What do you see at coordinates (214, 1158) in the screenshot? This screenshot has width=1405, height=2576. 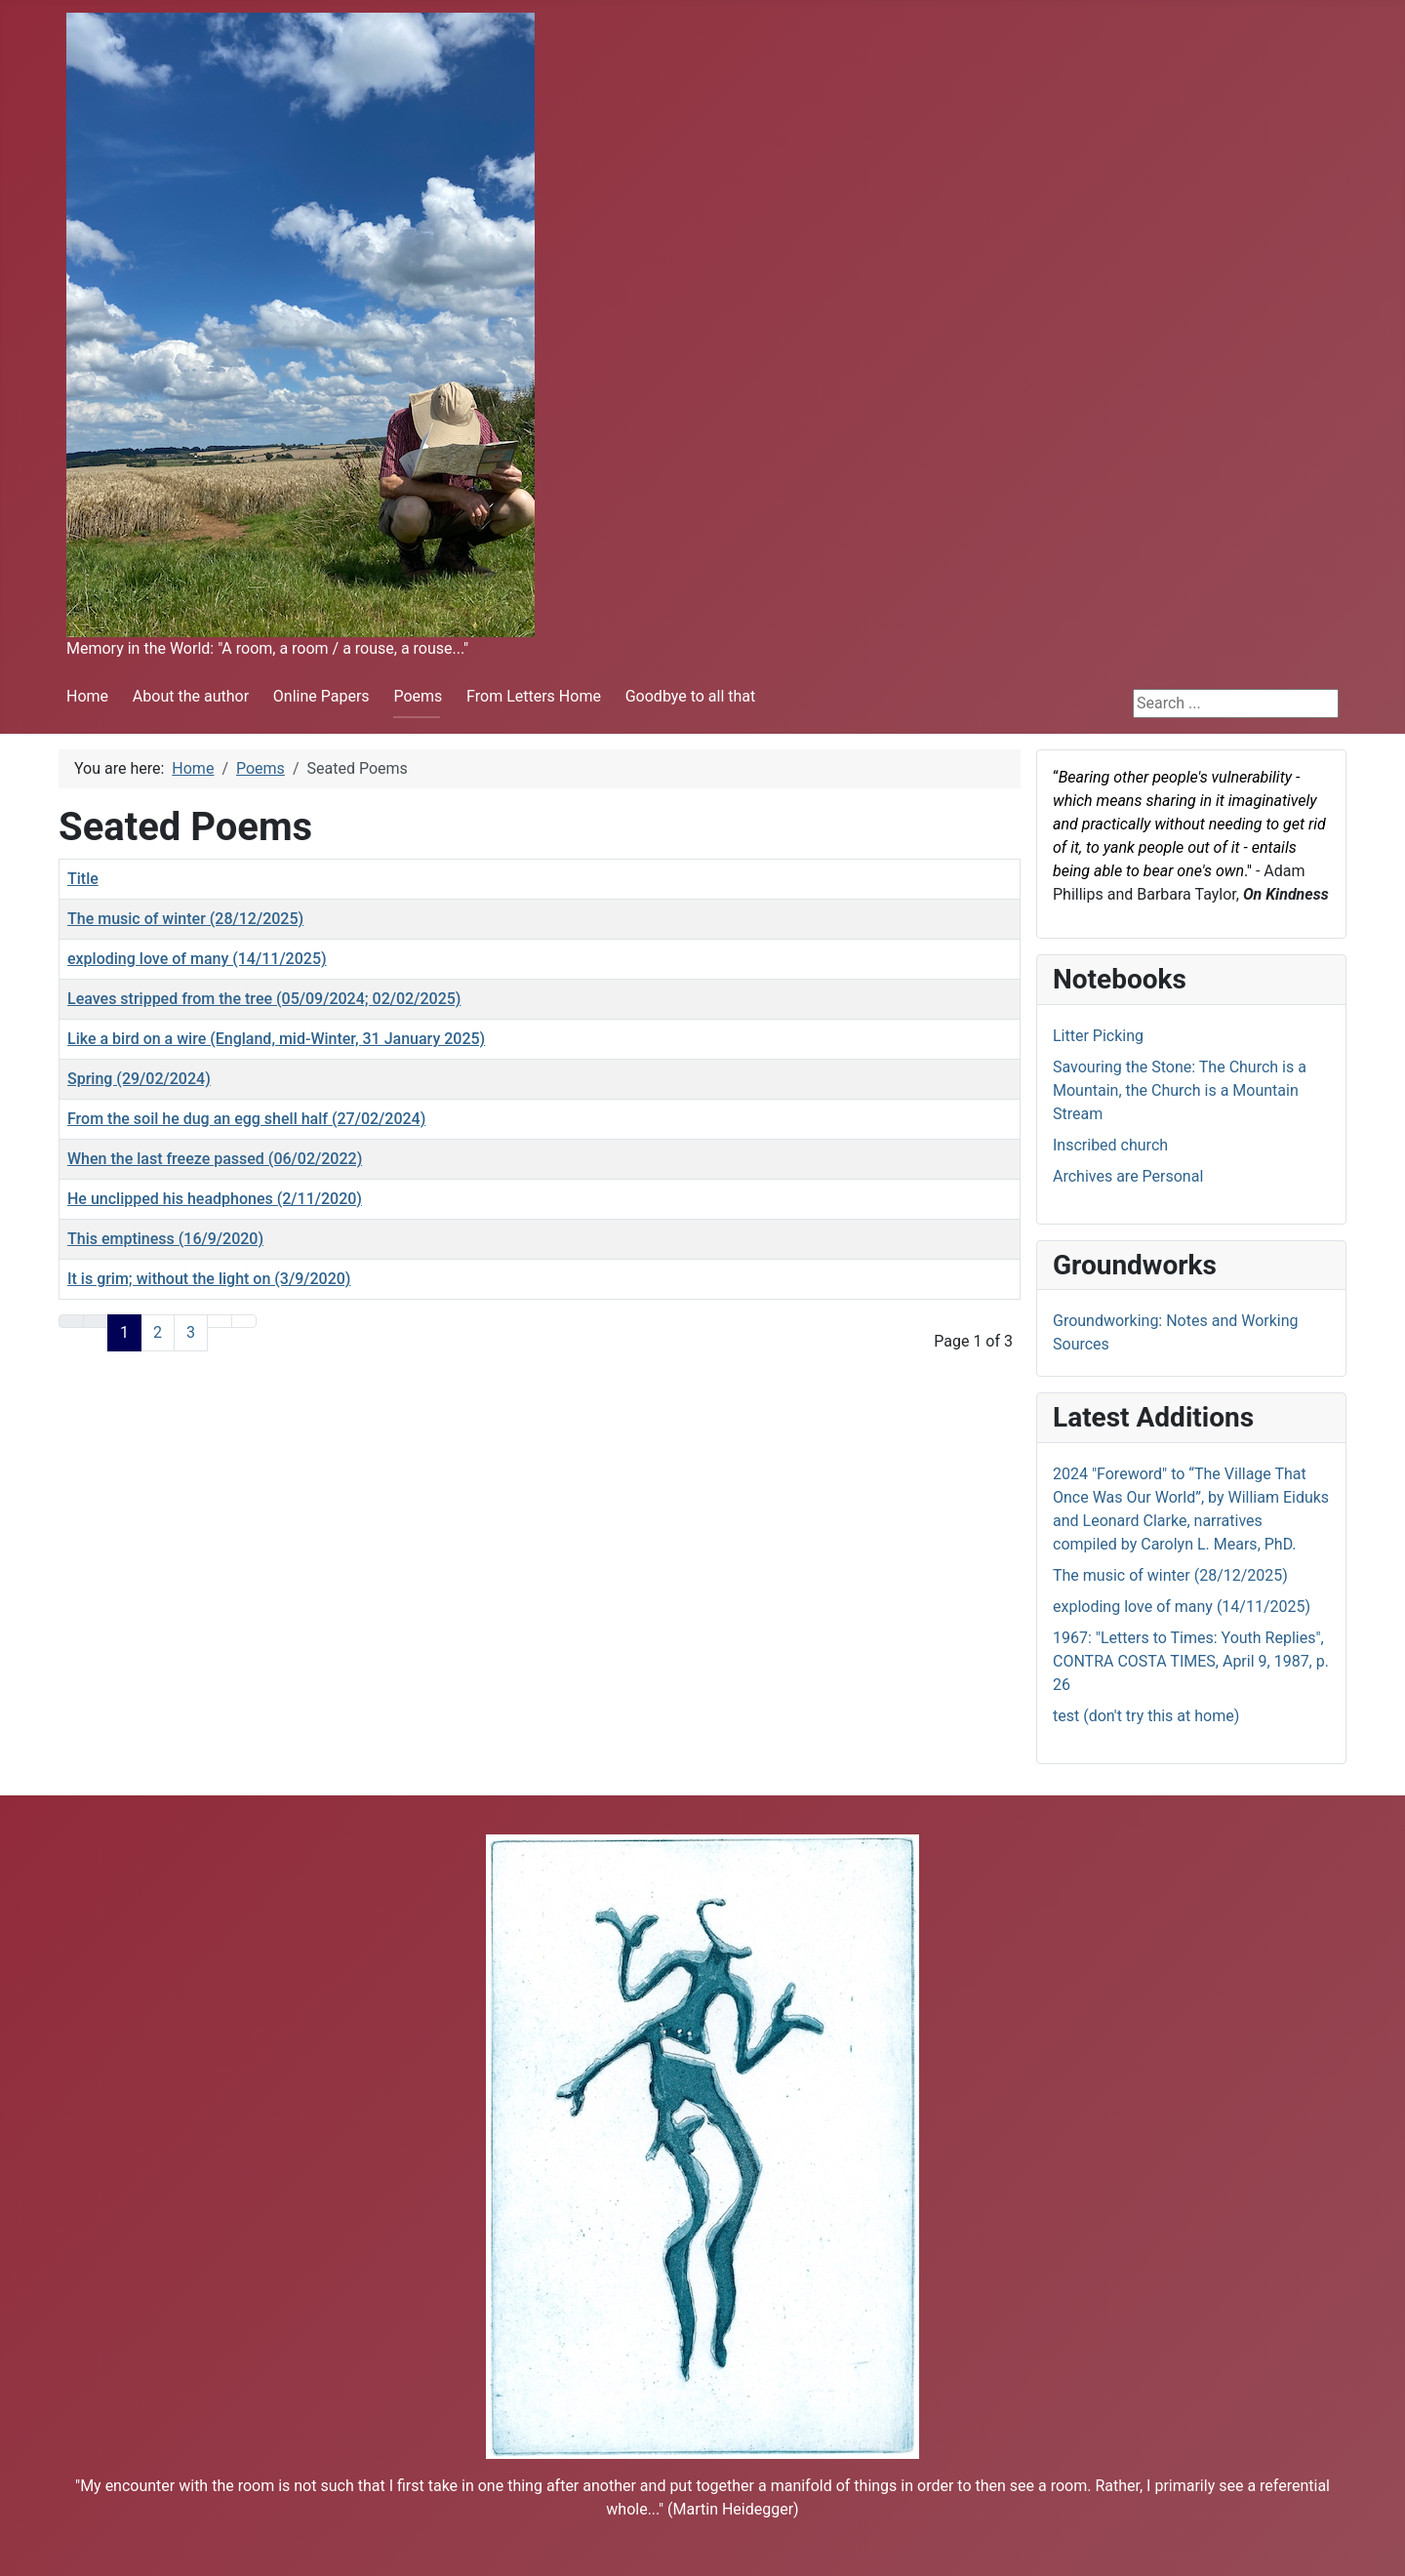 I see `When the last freeze passed (06/02/2022)` at bounding box center [214, 1158].